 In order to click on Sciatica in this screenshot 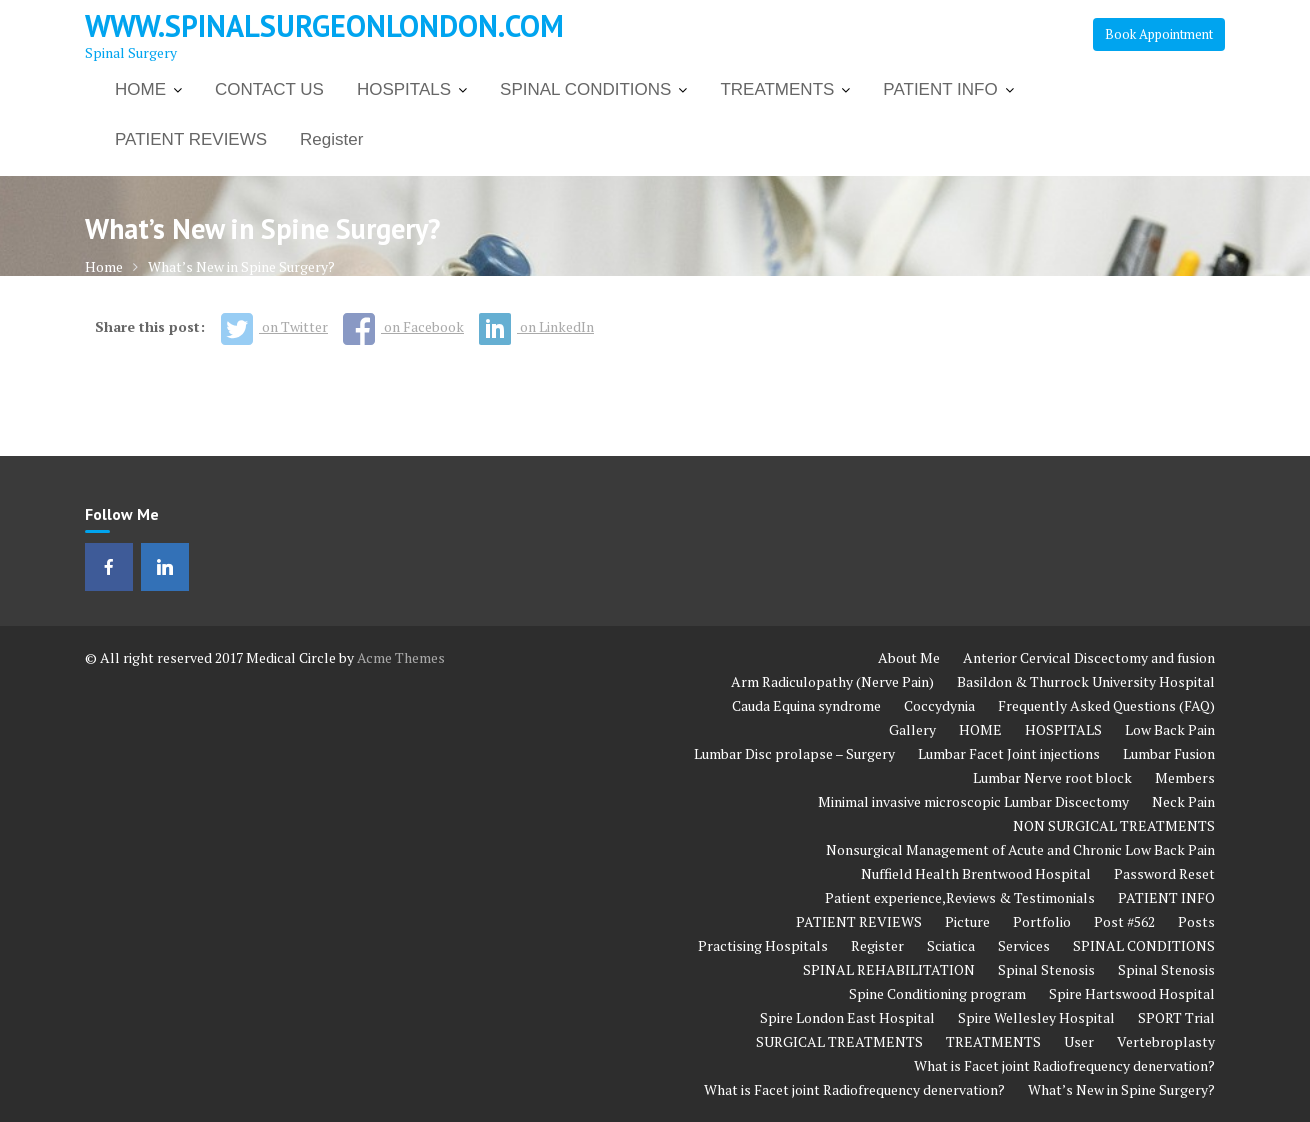, I will do `click(951, 945)`.